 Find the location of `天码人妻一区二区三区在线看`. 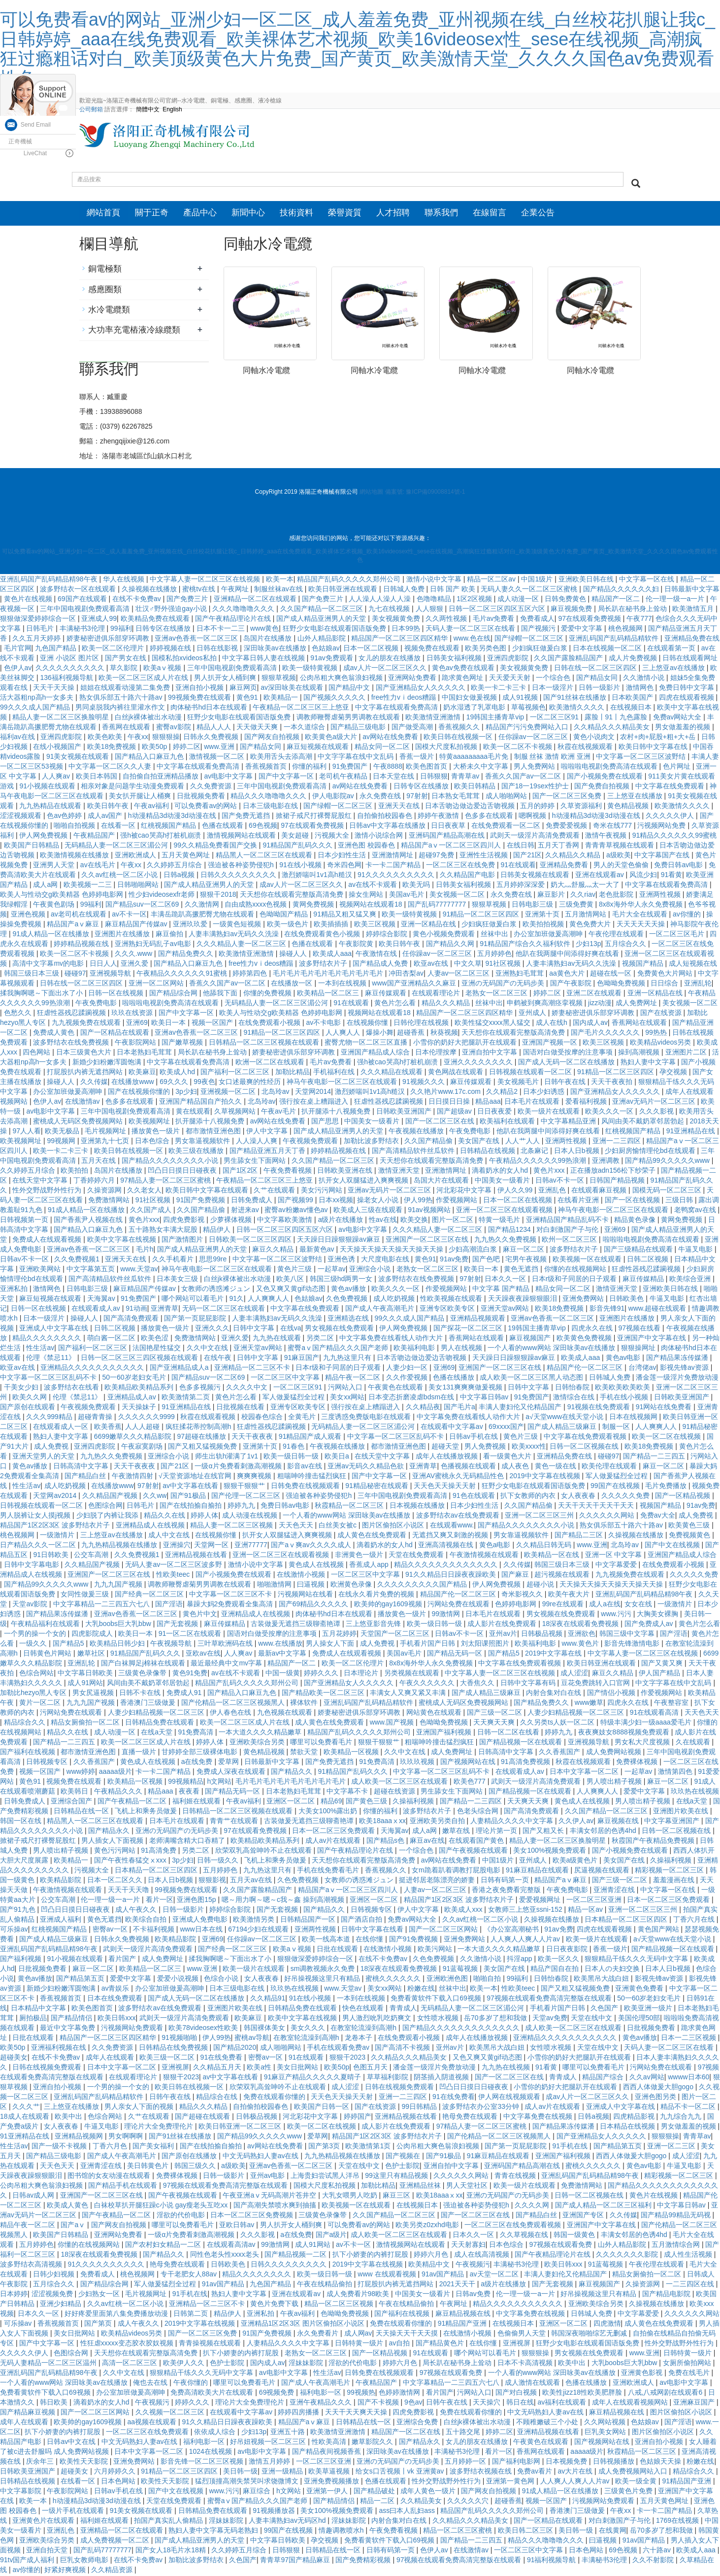

天码人妻一区二区三区在线看 is located at coordinates (471, 630).